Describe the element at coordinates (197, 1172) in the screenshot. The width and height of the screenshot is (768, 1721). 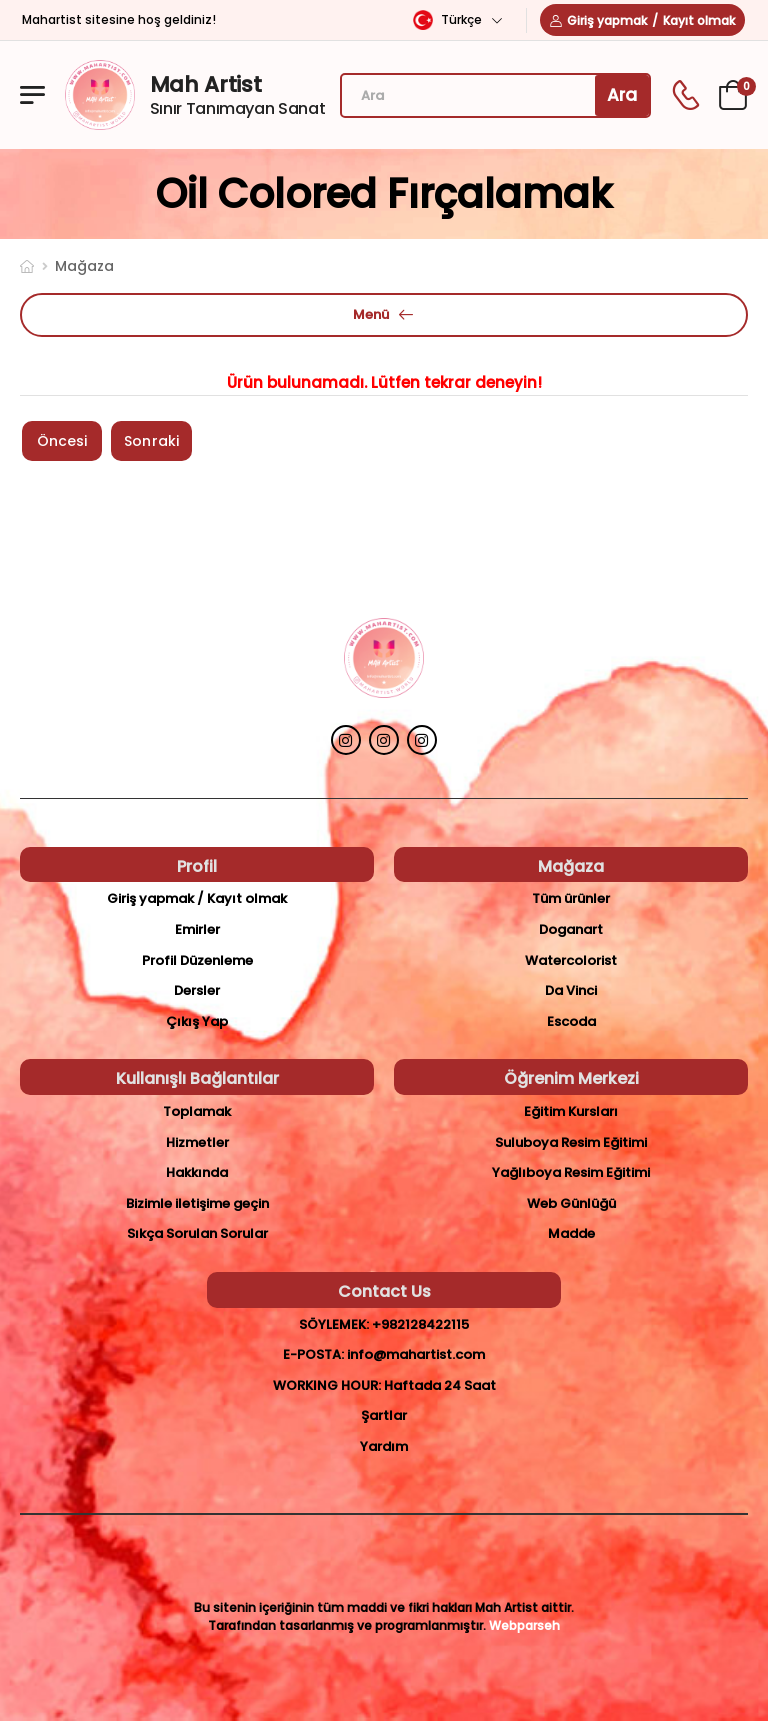
I see `Hakkında` at that location.